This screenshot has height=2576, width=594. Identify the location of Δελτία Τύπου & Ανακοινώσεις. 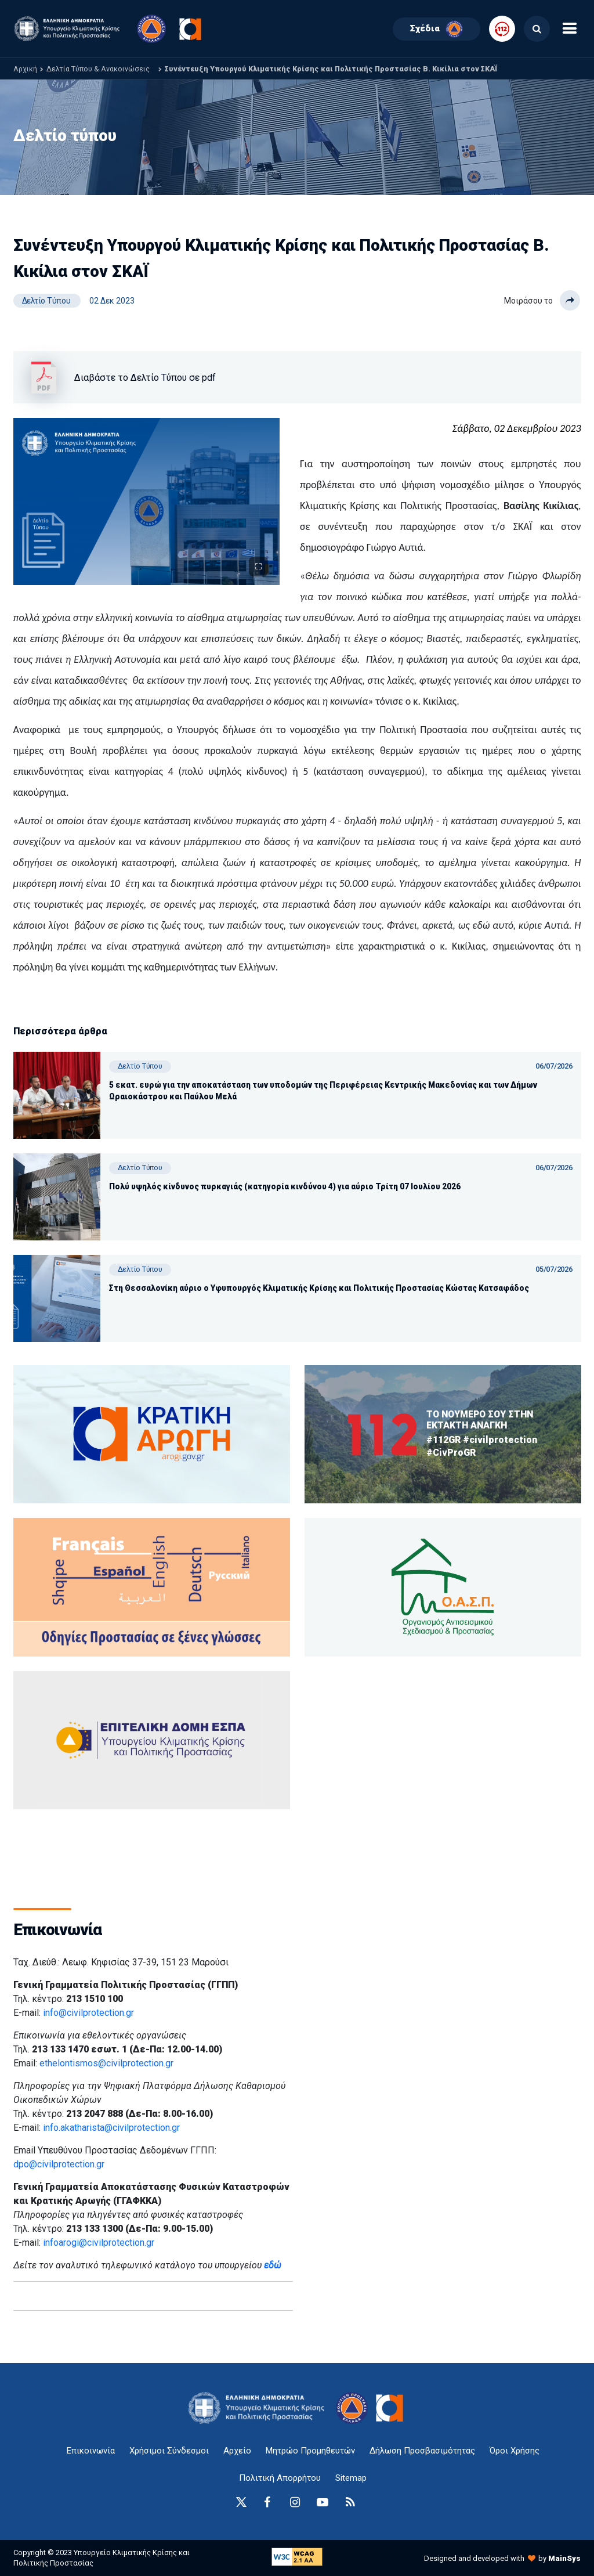
(98, 68).